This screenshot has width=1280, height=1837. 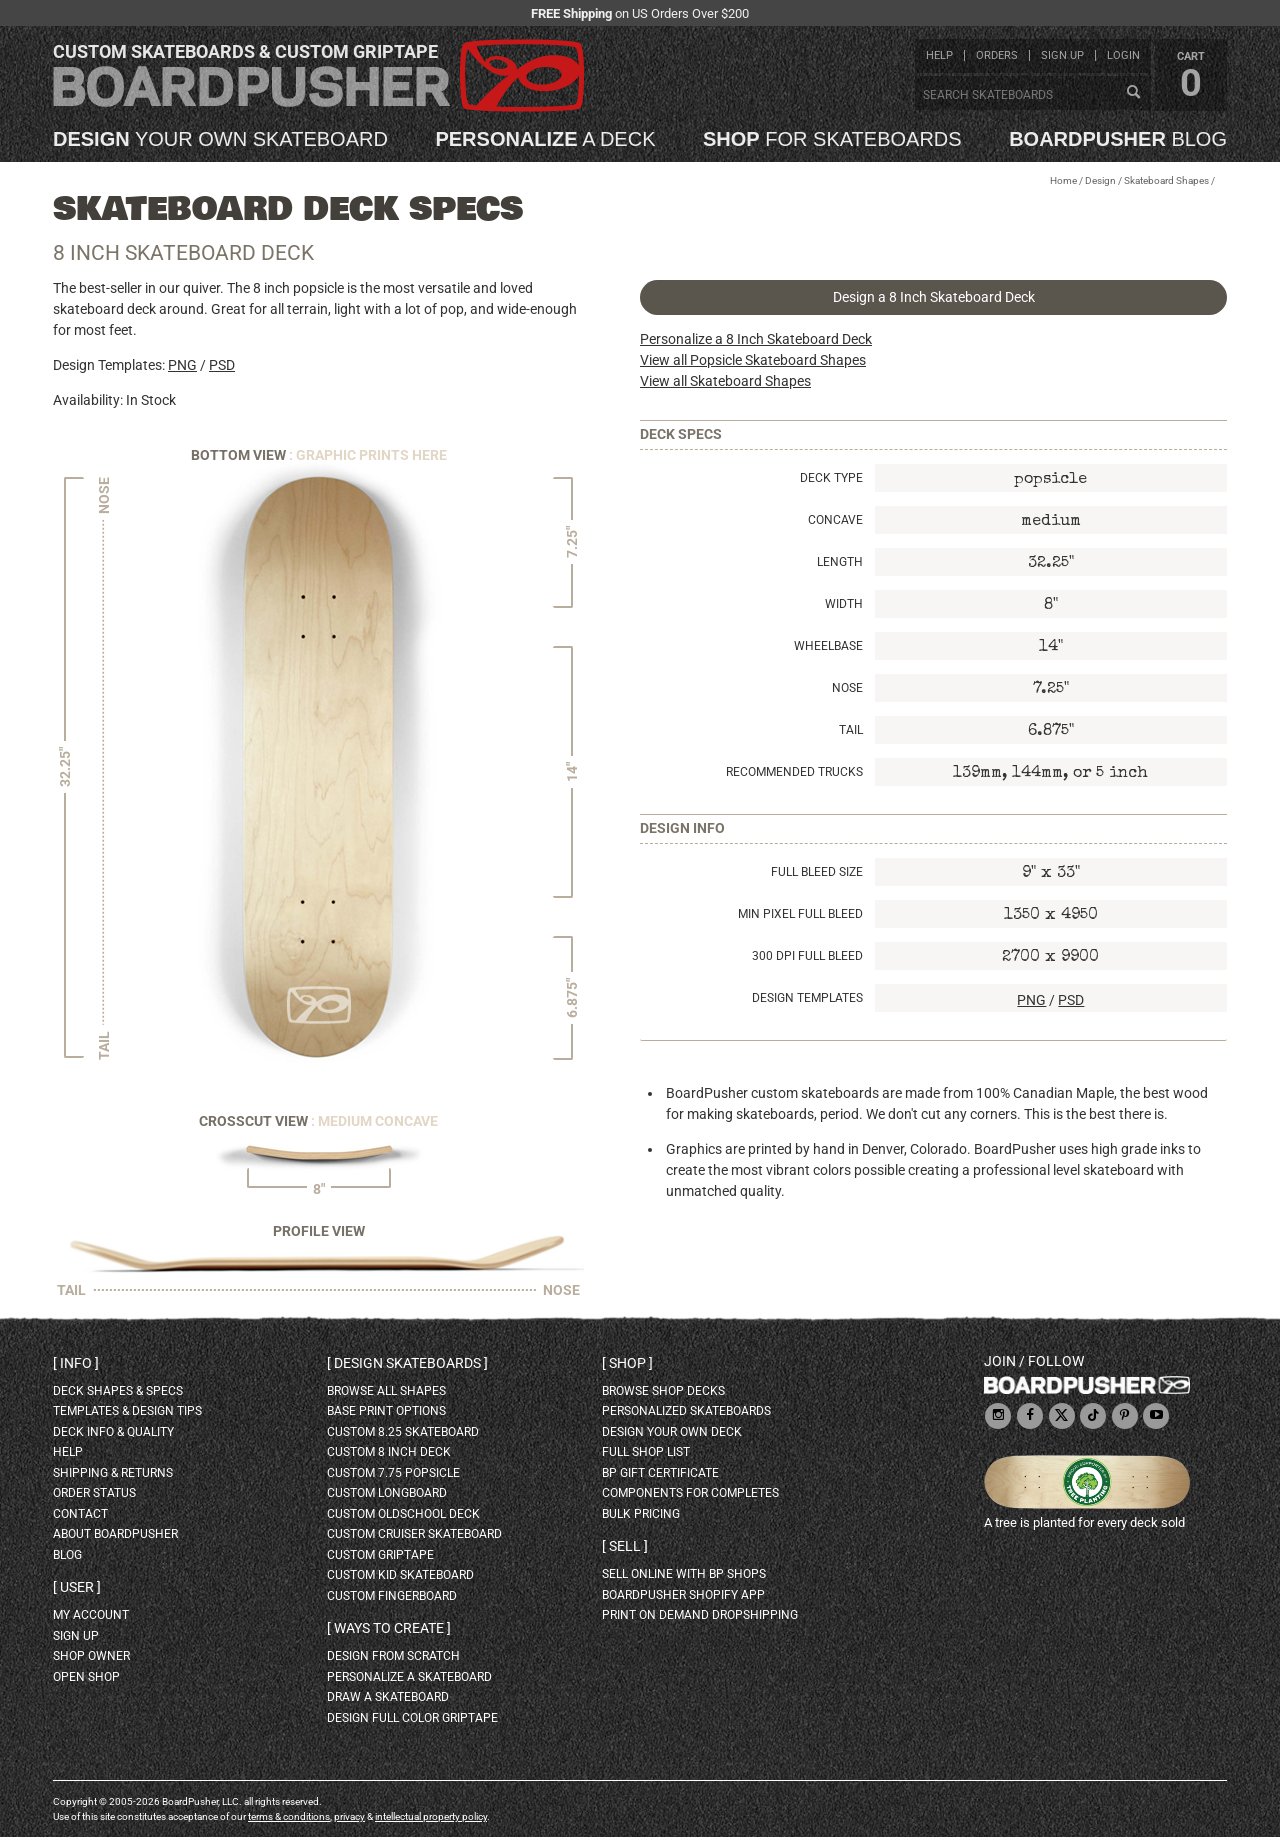 What do you see at coordinates (807, 956) in the screenshot?
I see `300 DPI Full Bleed` at bounding box center [807, 956].